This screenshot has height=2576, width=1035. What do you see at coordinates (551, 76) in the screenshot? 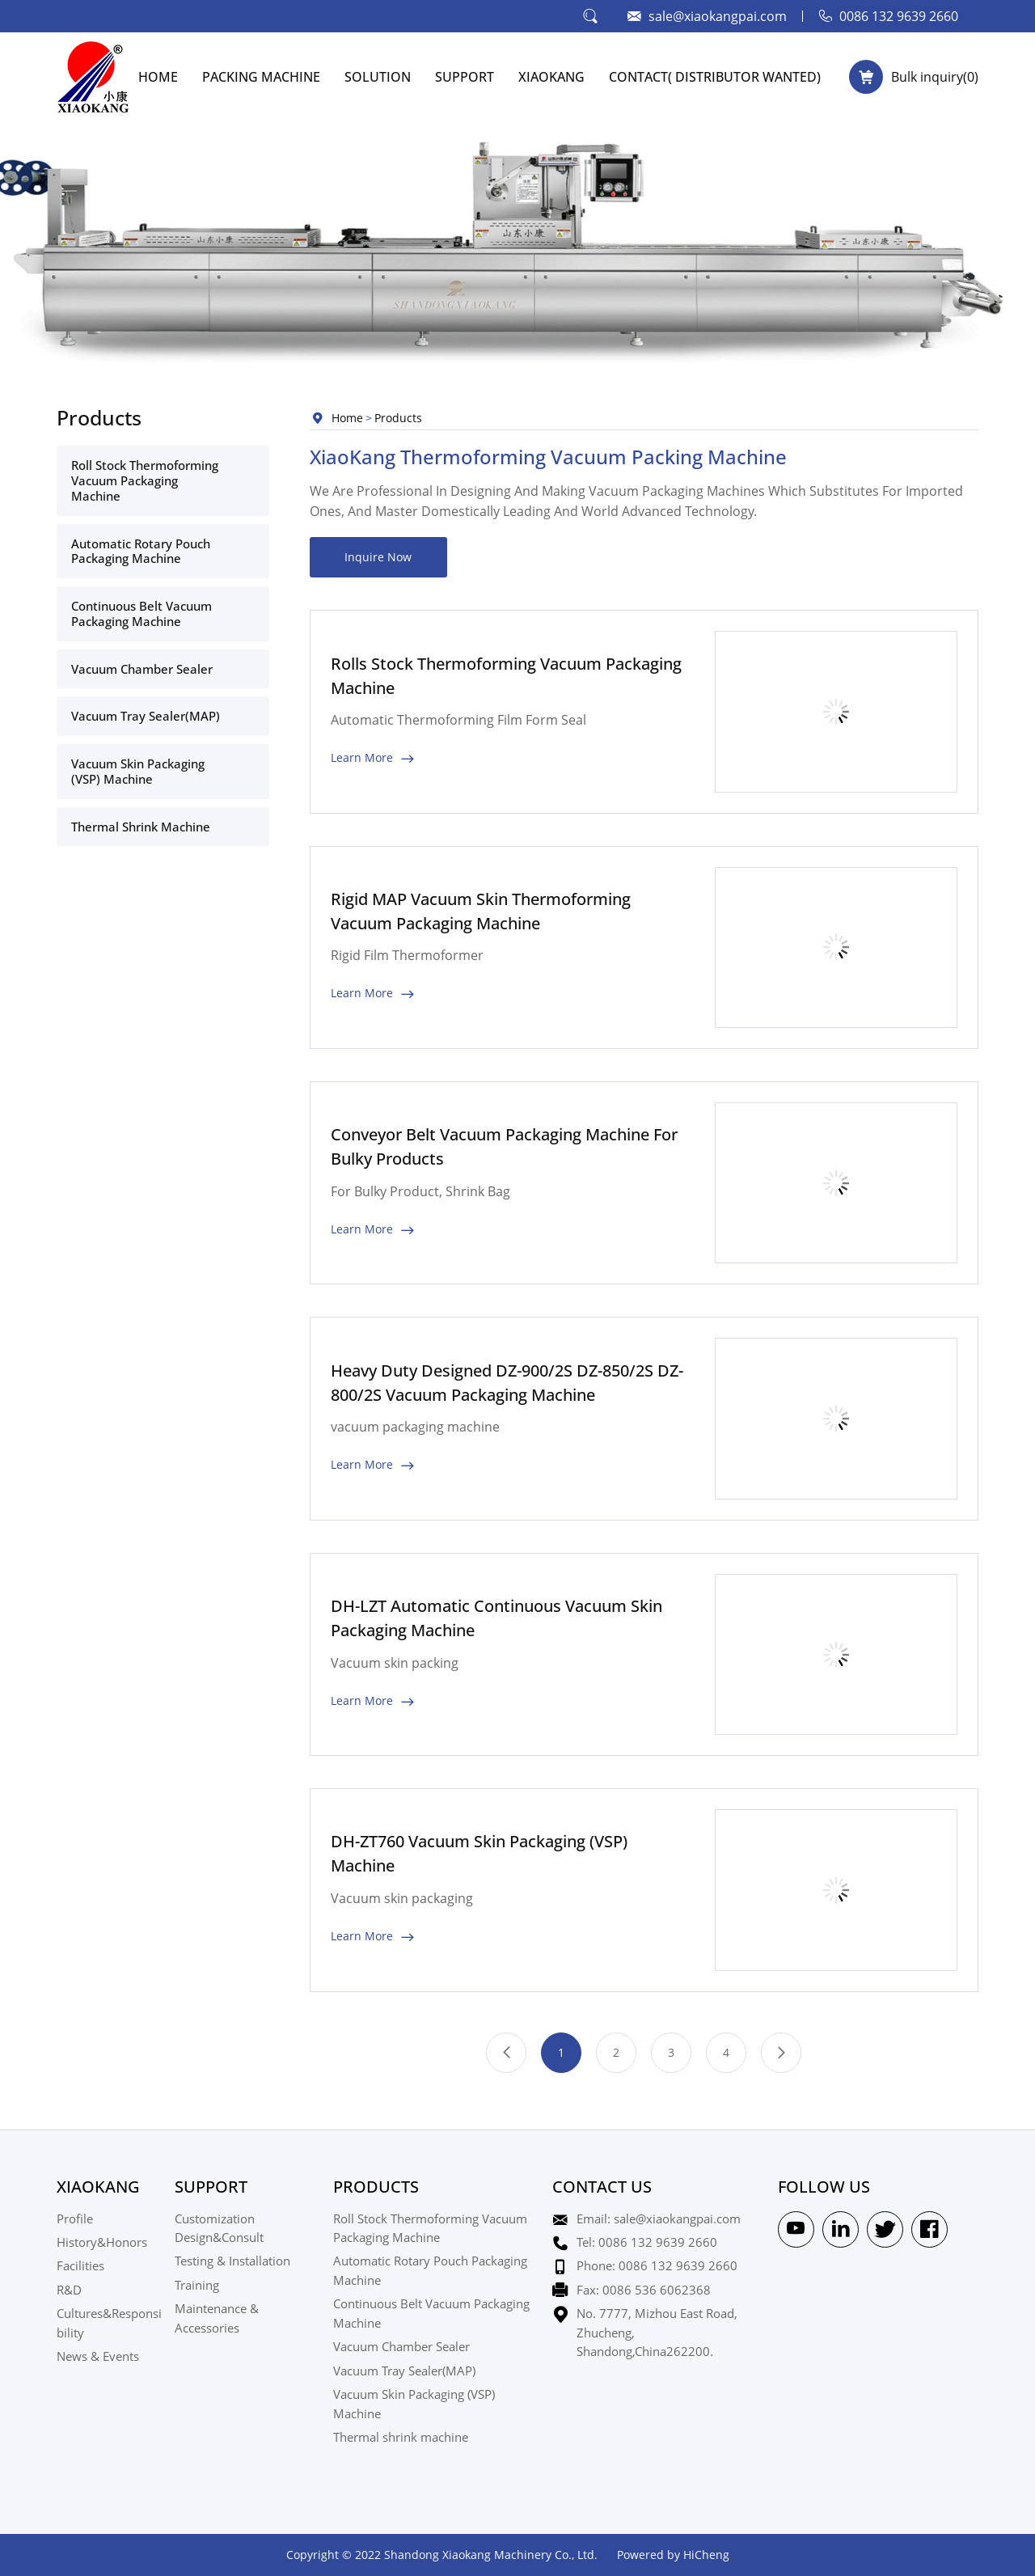
I see `XIAOKANG` at bounding box center [551, 76].